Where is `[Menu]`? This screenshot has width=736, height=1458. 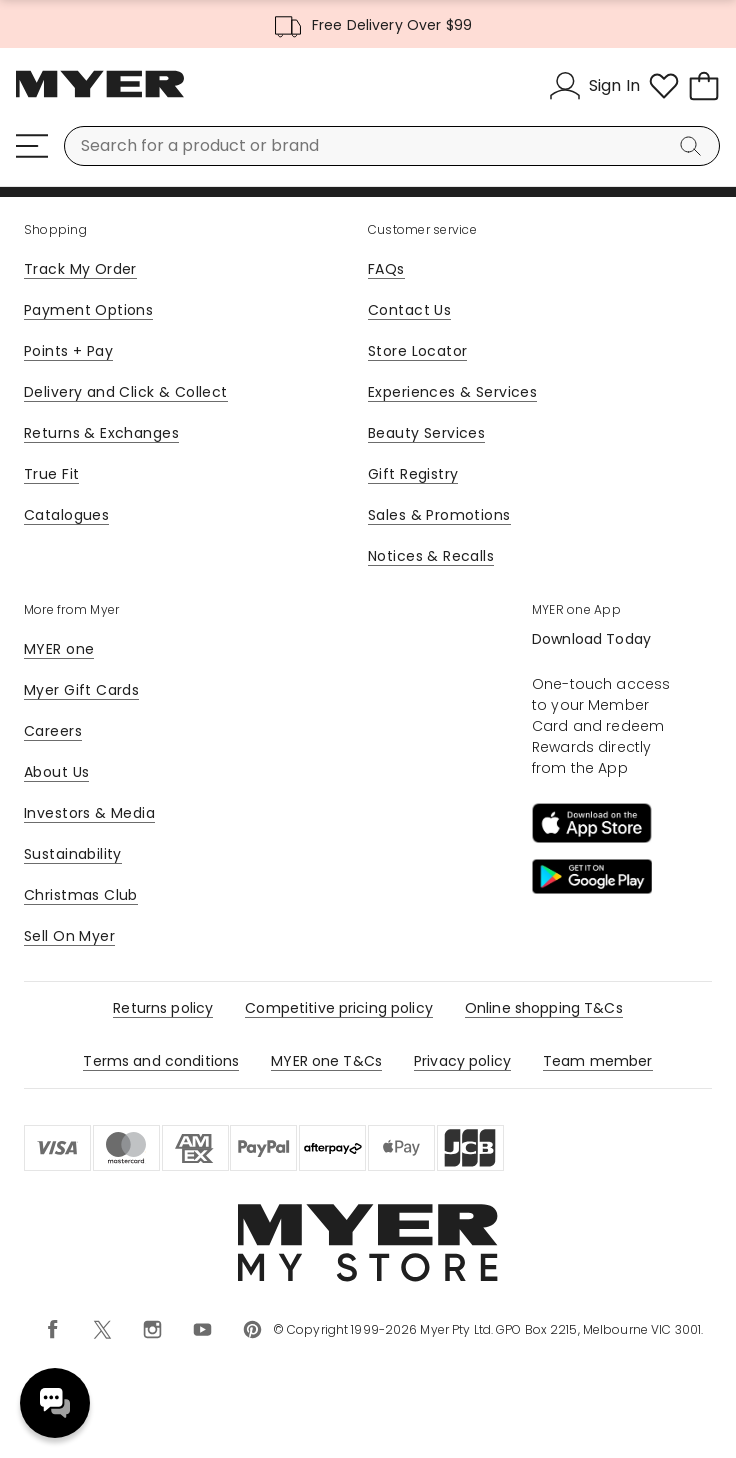
[Menu] is located at coordinates (32, 146).